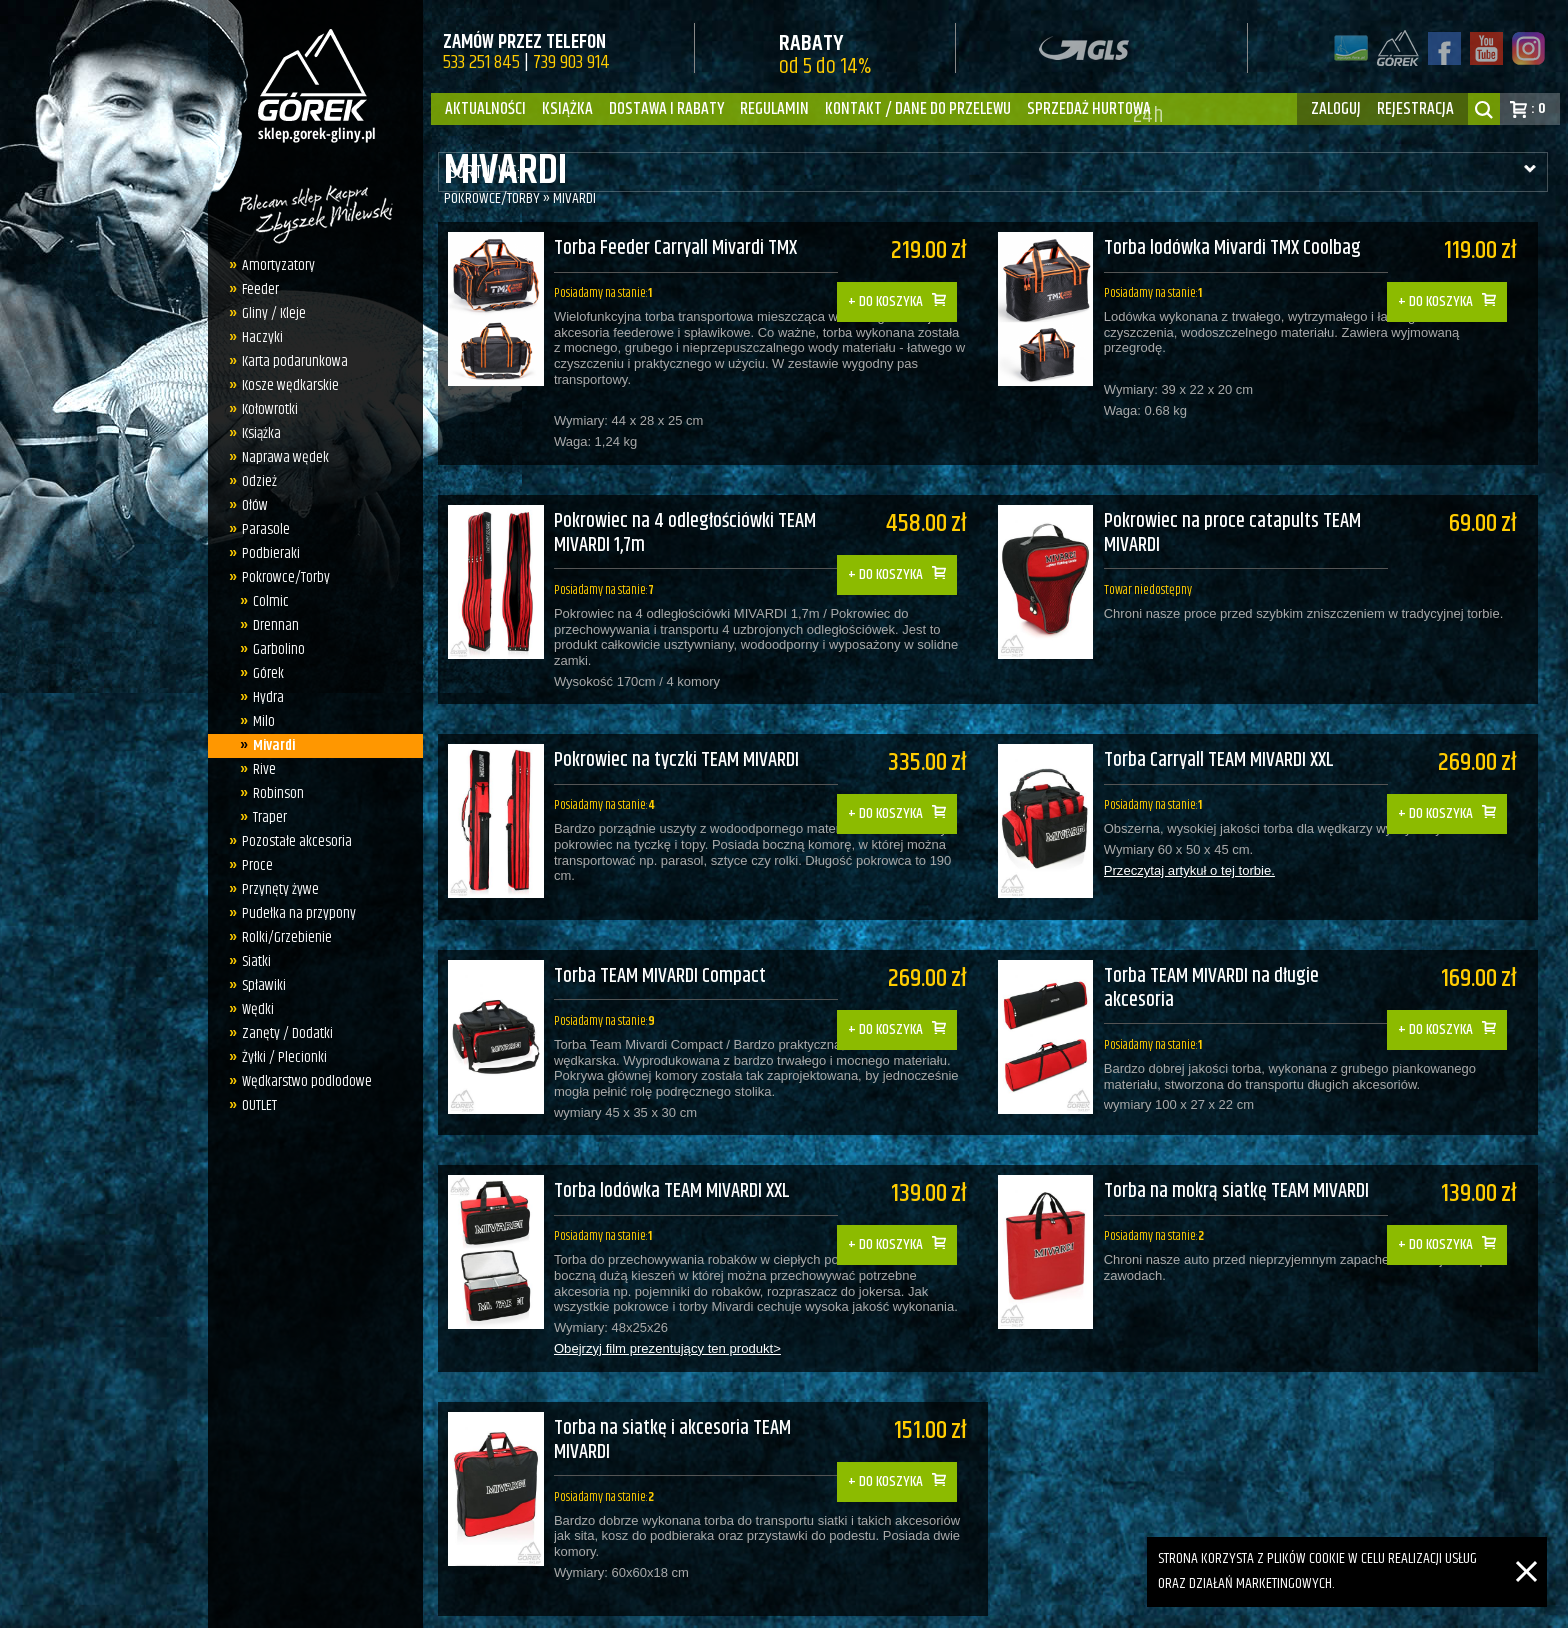 The height and width of the screenshot is (1628, 1568). Describe the element at coordinates (279, 1057) in the screenshot. I see `Żyłki / Plecionki` at that location.